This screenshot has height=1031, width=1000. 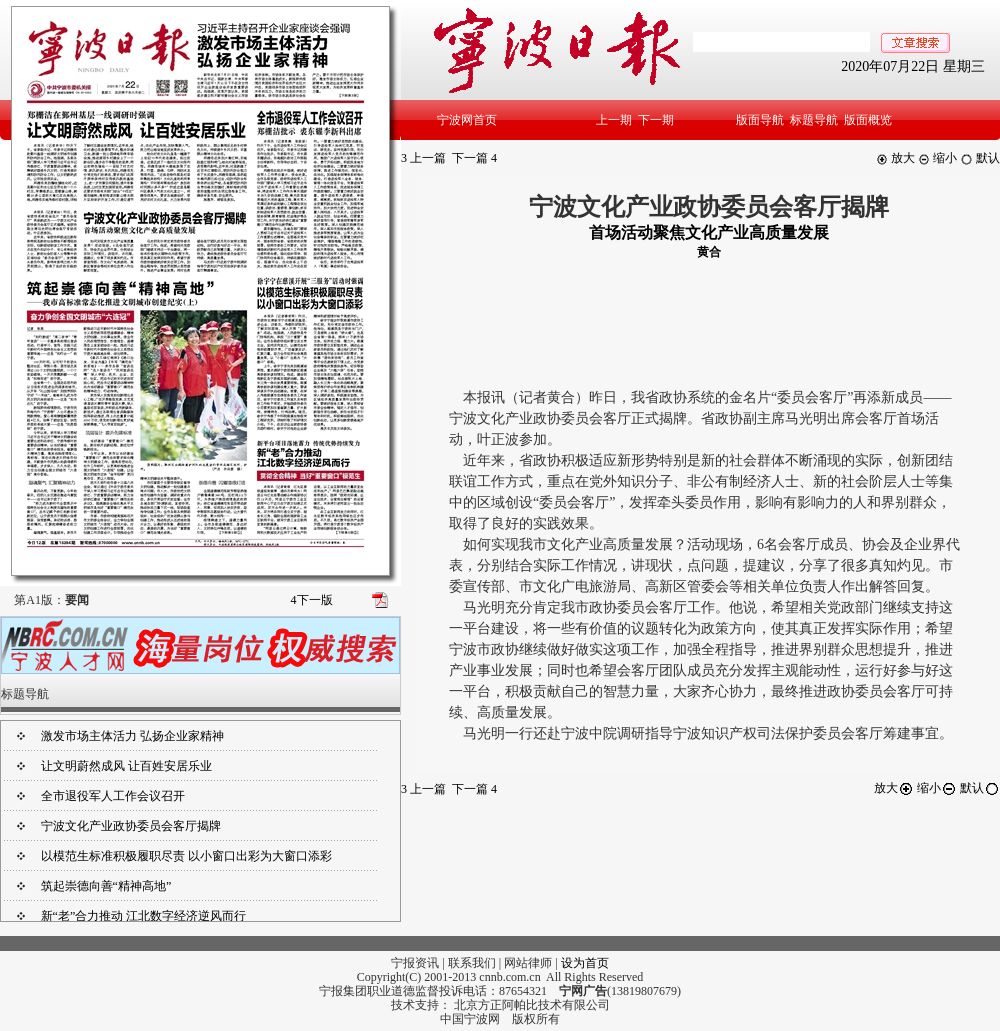 I want to click on 下一版, so click(x=312, y=600).